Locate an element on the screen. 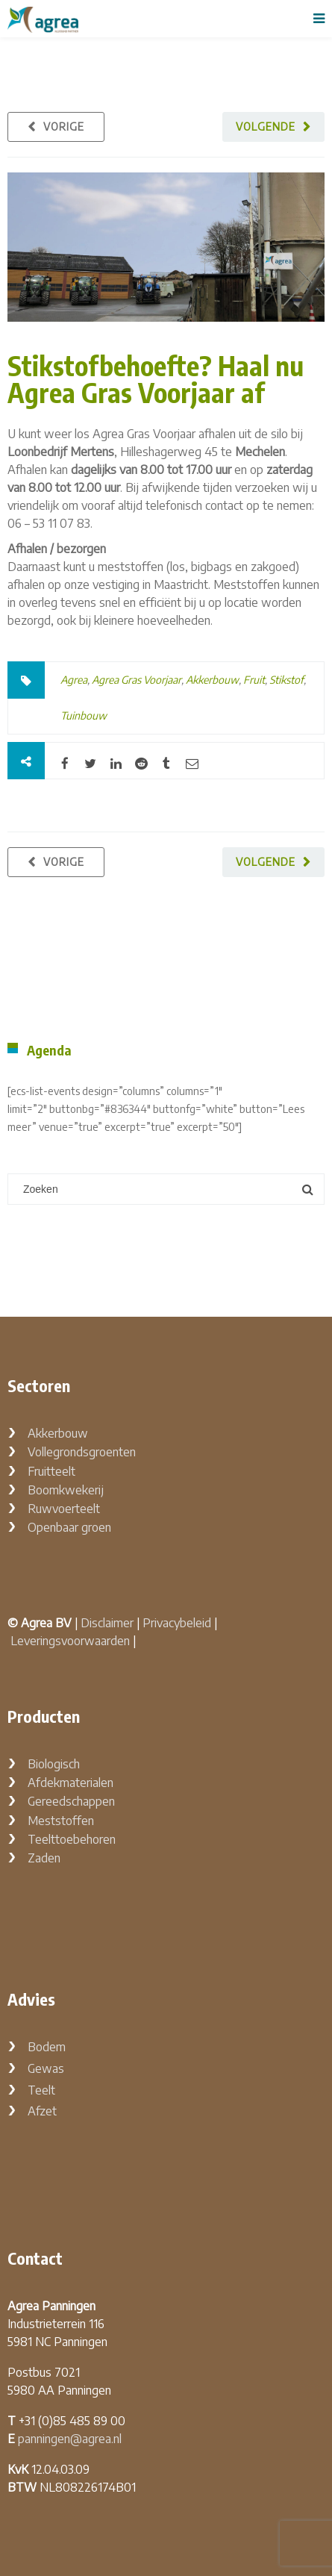 The image size is (332, 2576). Vollegrondsgroenten is located at coordinates (82, 1451).